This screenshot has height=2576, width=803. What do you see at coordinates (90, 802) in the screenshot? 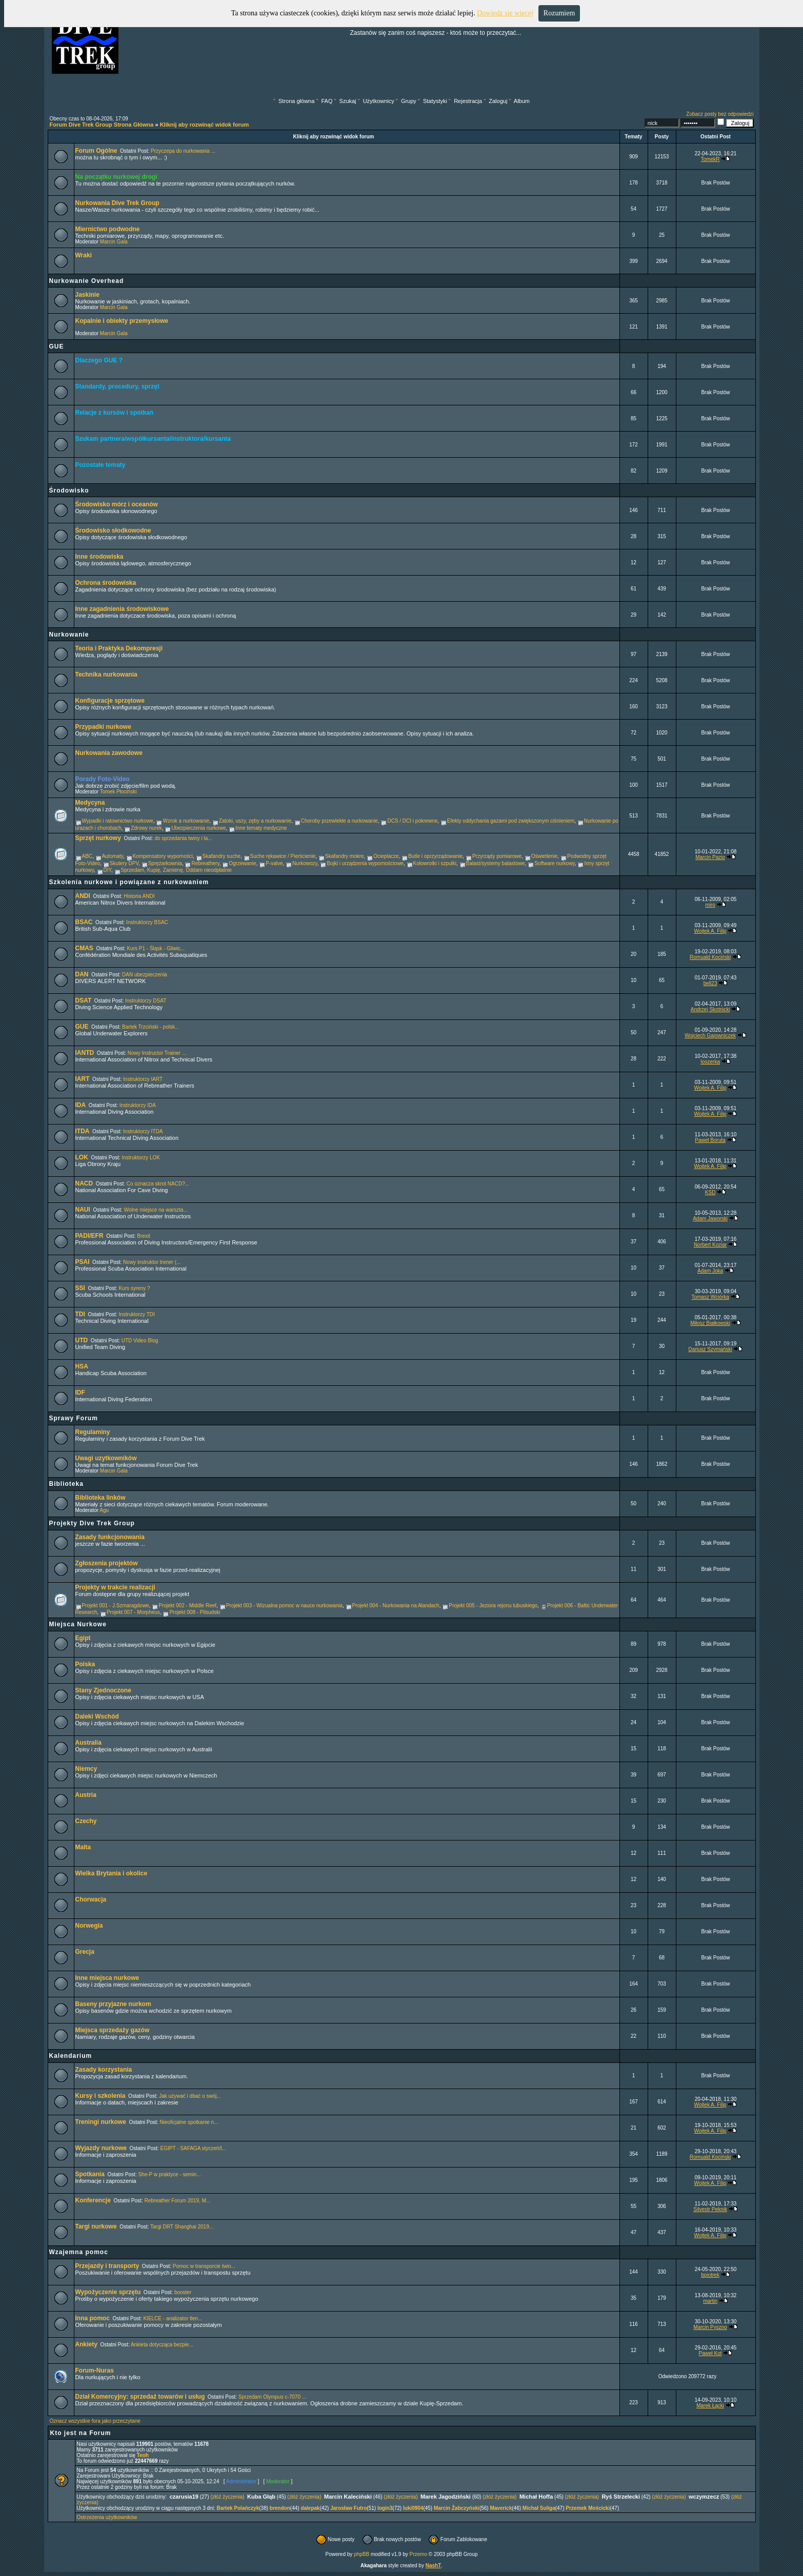
I see `Medycyna` at bounding box center [90, 802].